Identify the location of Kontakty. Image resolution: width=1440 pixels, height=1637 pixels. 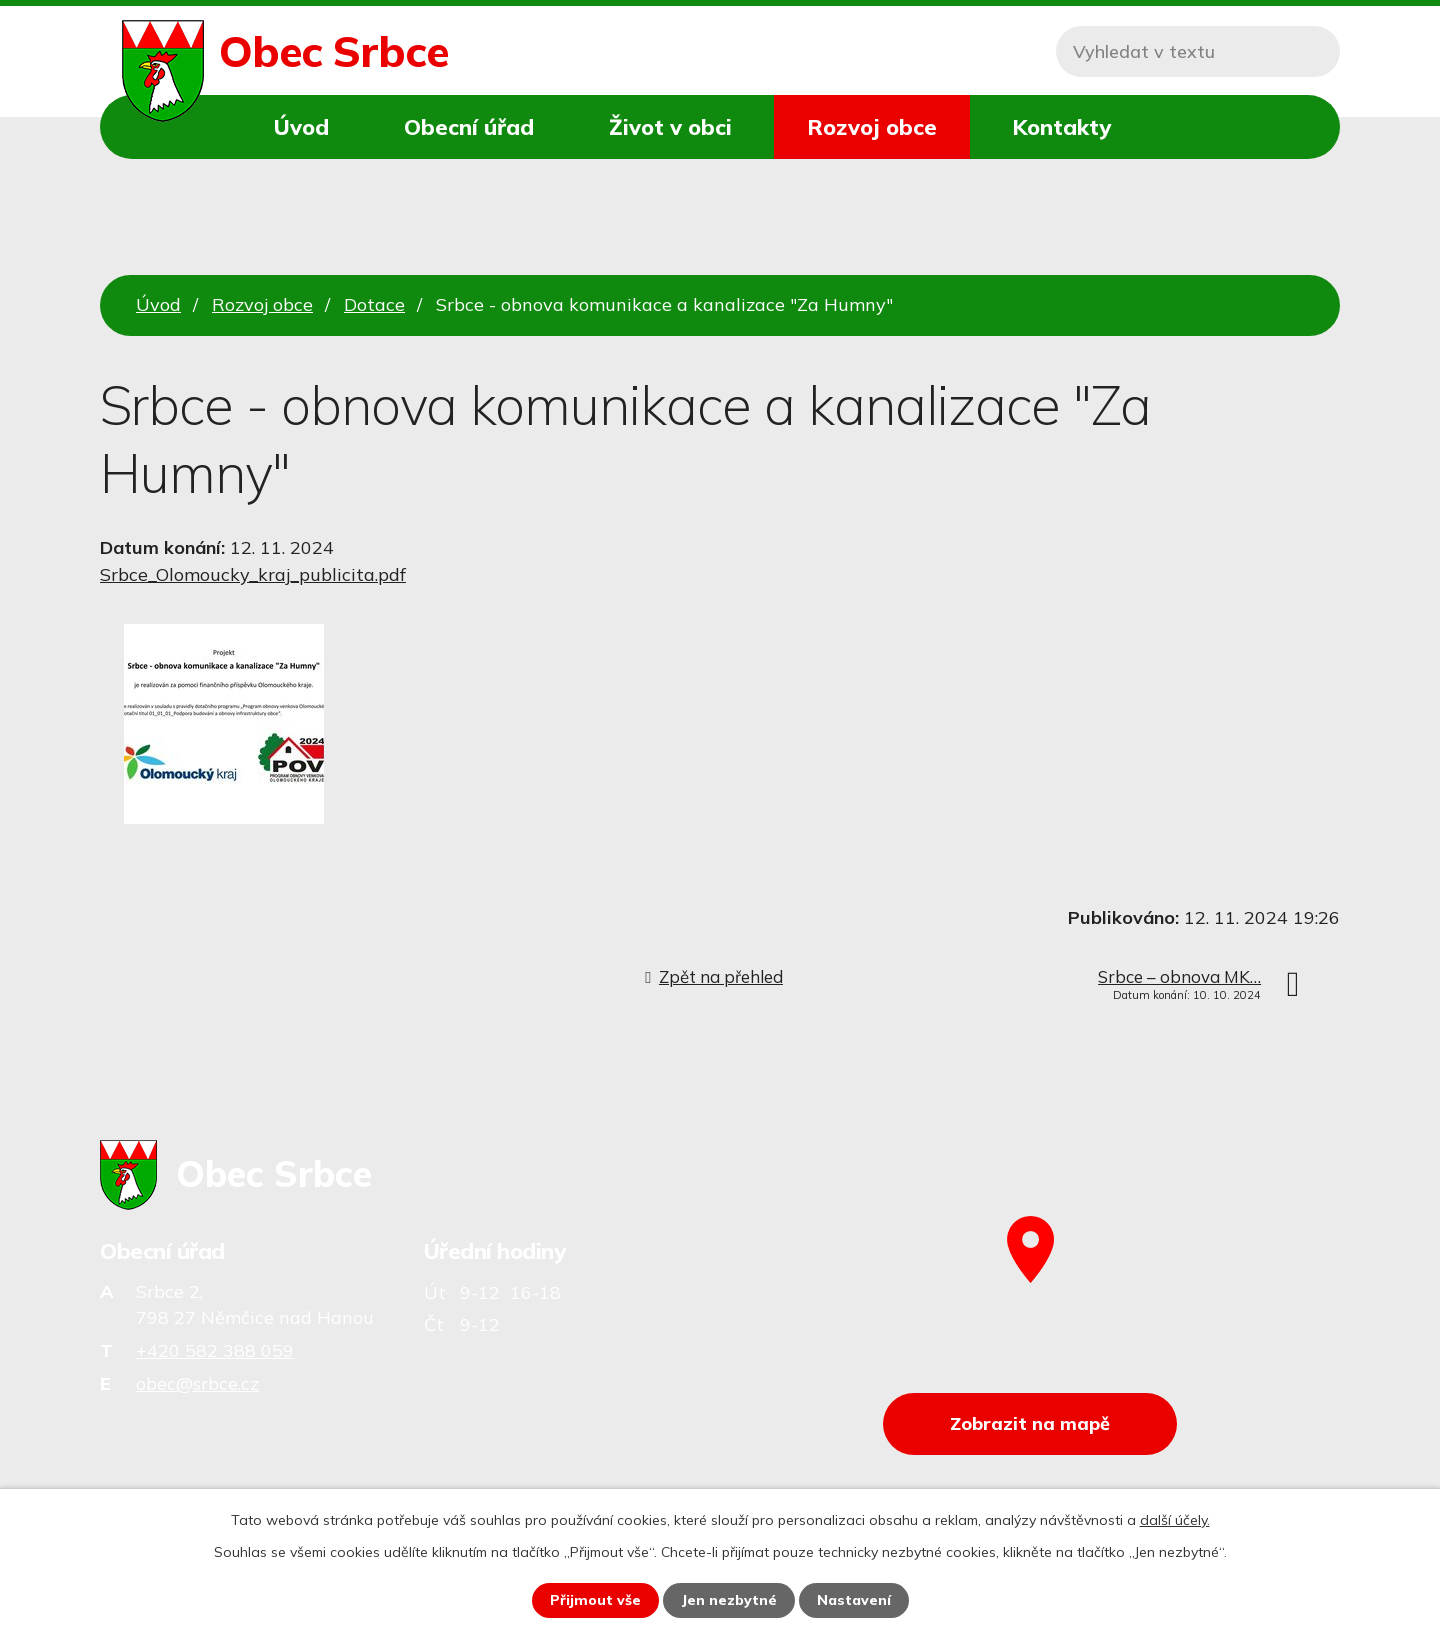
(1061, 126).